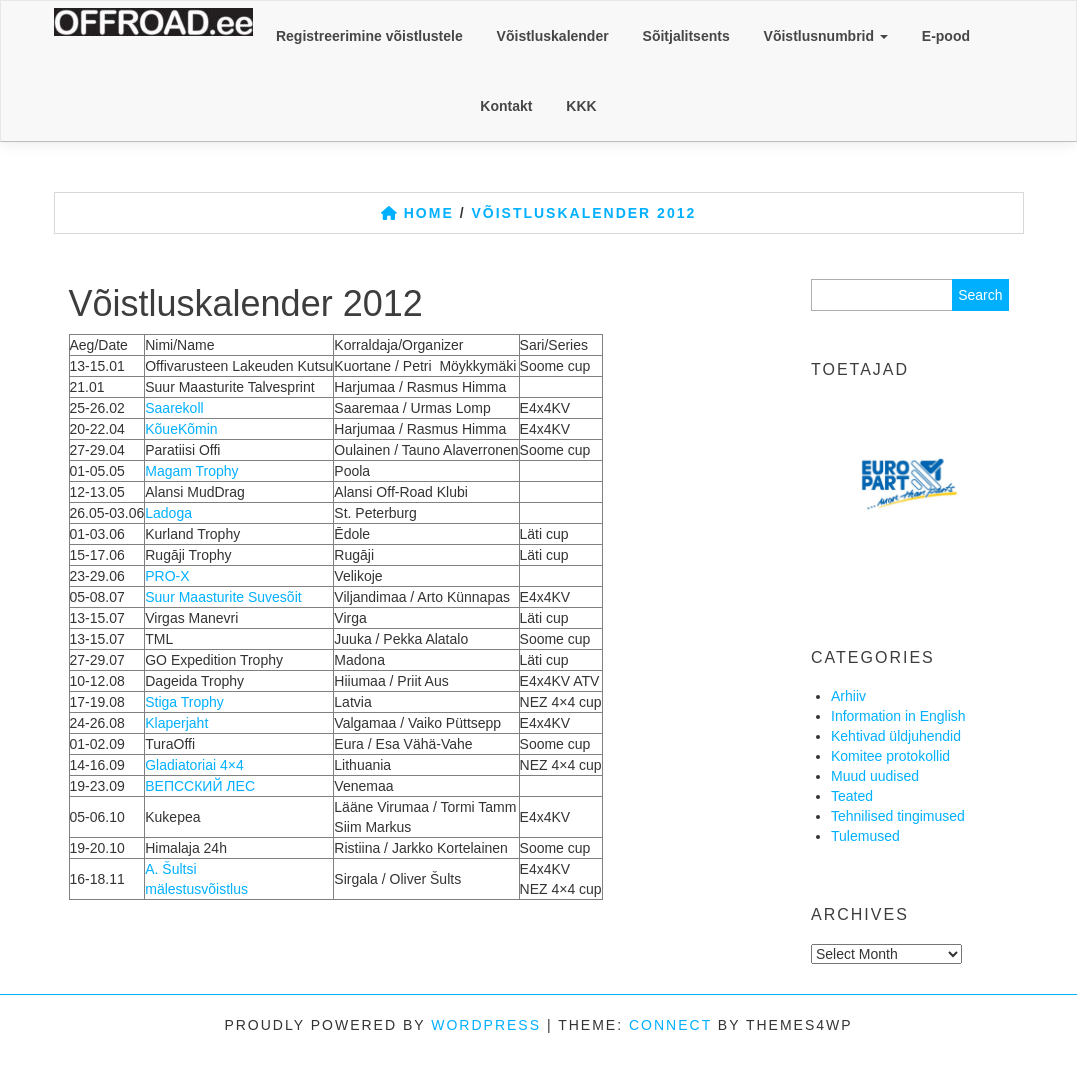  What do you see at coordinates (686, 36) in the screenshot?
I see `Sõitjalitsents` at bounding box center [686, 36].